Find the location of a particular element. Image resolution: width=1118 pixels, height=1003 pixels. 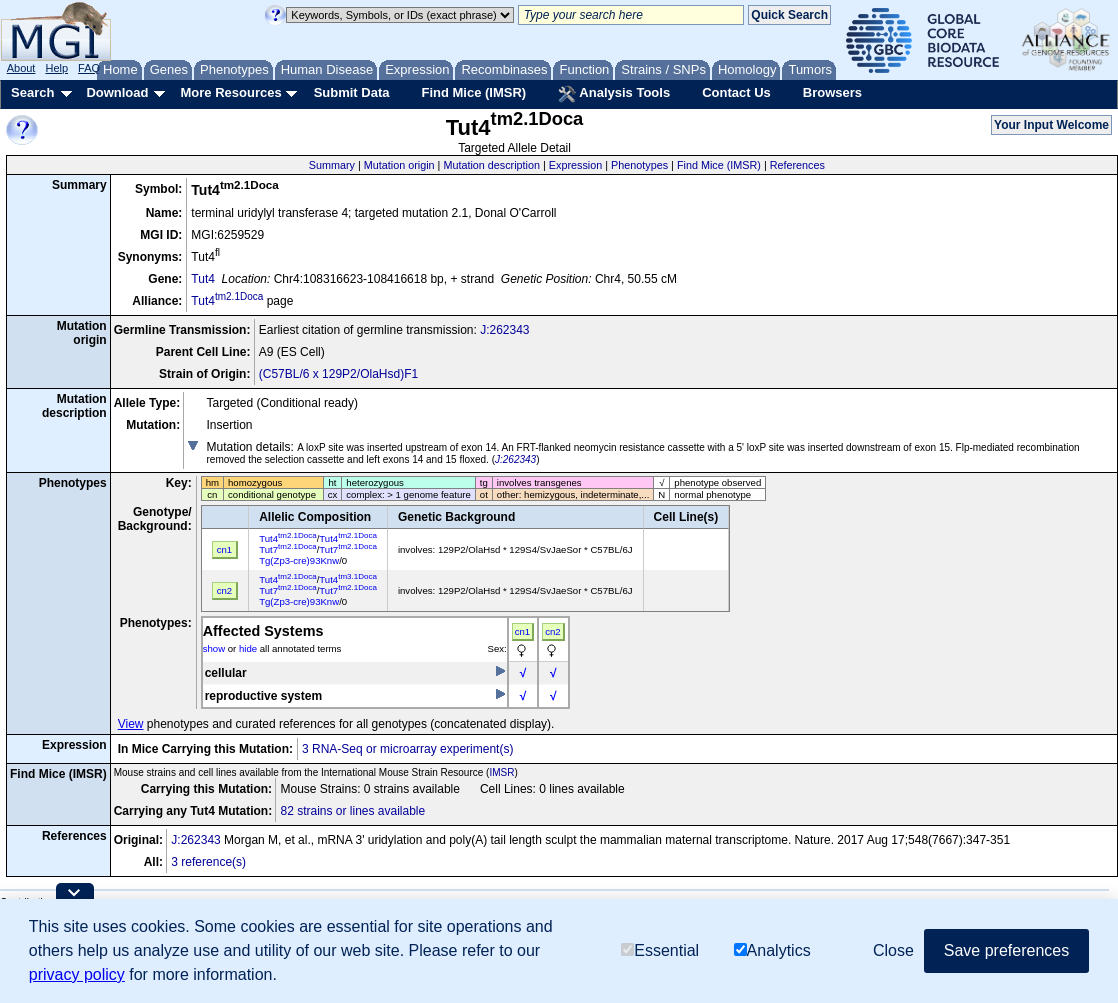

cn1 is located at coordinates (522, 631).